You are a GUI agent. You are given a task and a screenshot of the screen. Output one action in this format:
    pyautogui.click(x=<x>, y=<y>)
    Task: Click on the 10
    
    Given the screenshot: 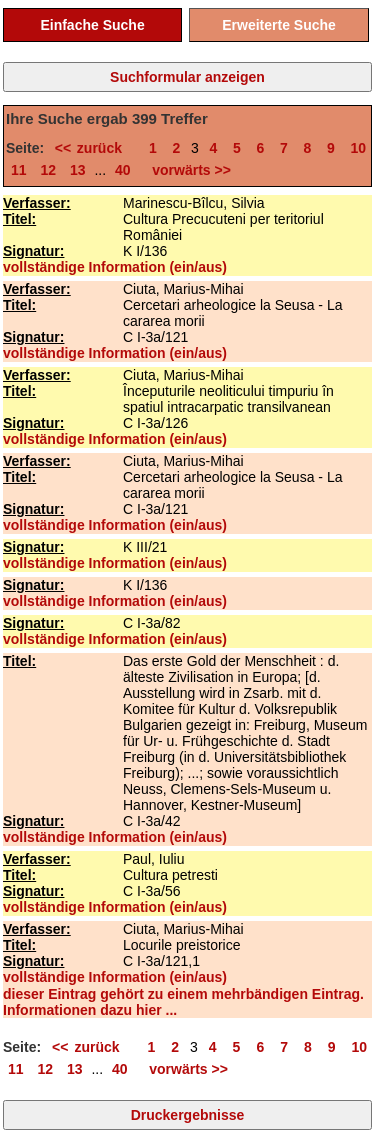 What is the action you would take?
    pyautogui.click(x=359, y=148)
    